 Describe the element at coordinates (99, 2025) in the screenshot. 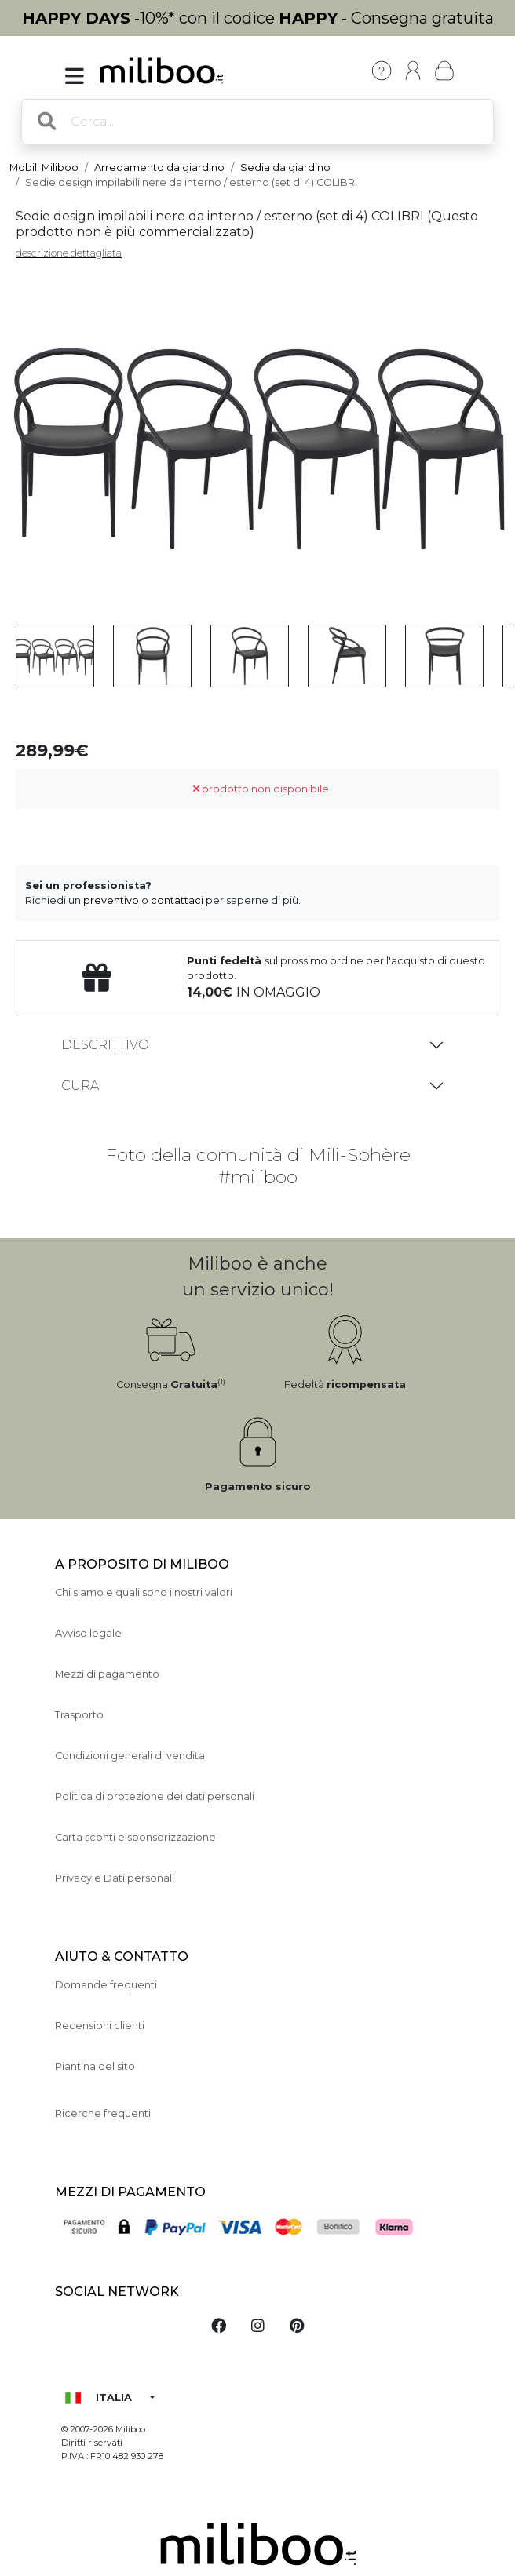

I see `Recensioni clienti` at that location.